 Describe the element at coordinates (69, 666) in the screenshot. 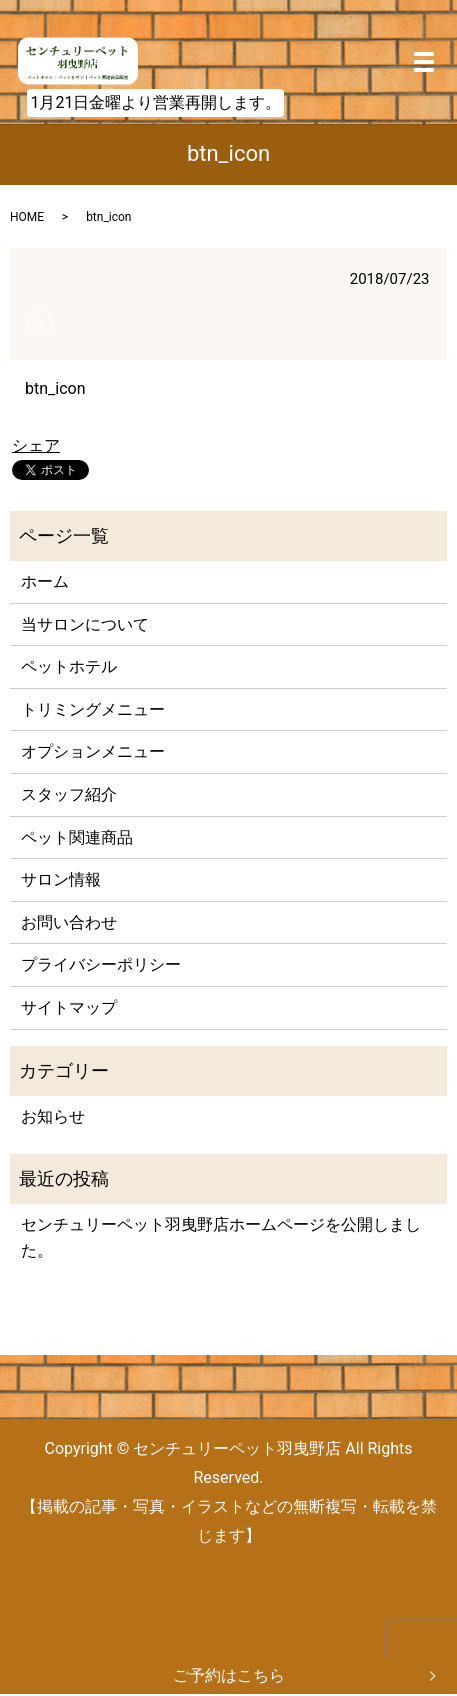

I see `ペットホテル` at that location.